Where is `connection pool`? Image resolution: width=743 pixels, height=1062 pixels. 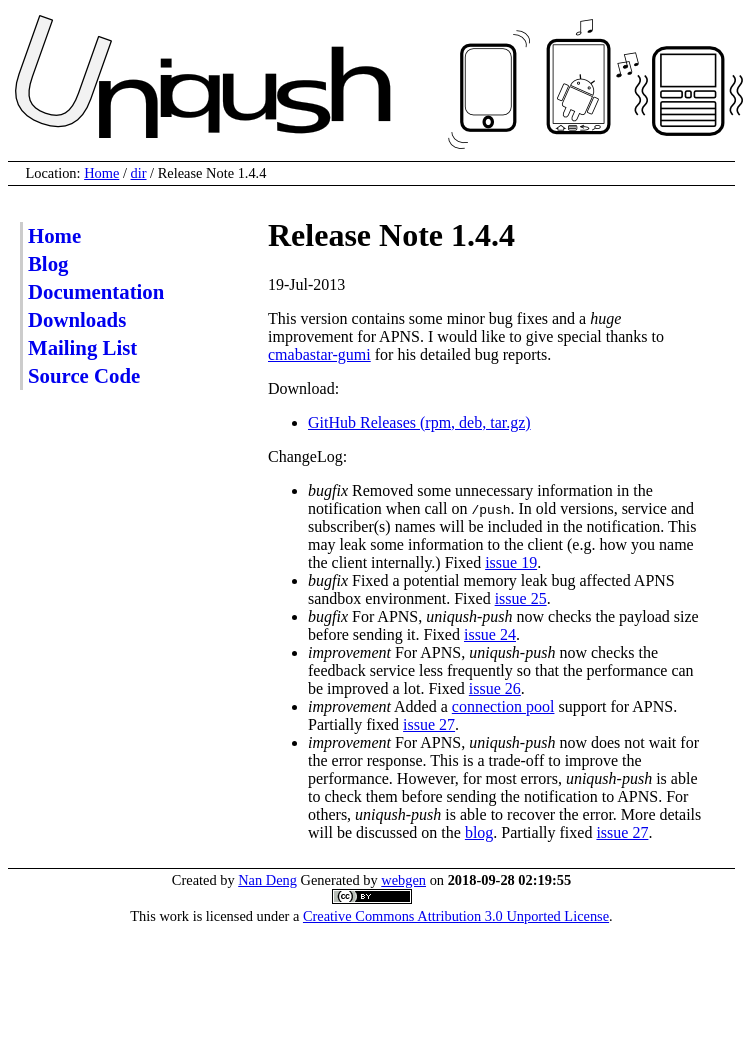
connection pool is located at coordinates (503, 706).